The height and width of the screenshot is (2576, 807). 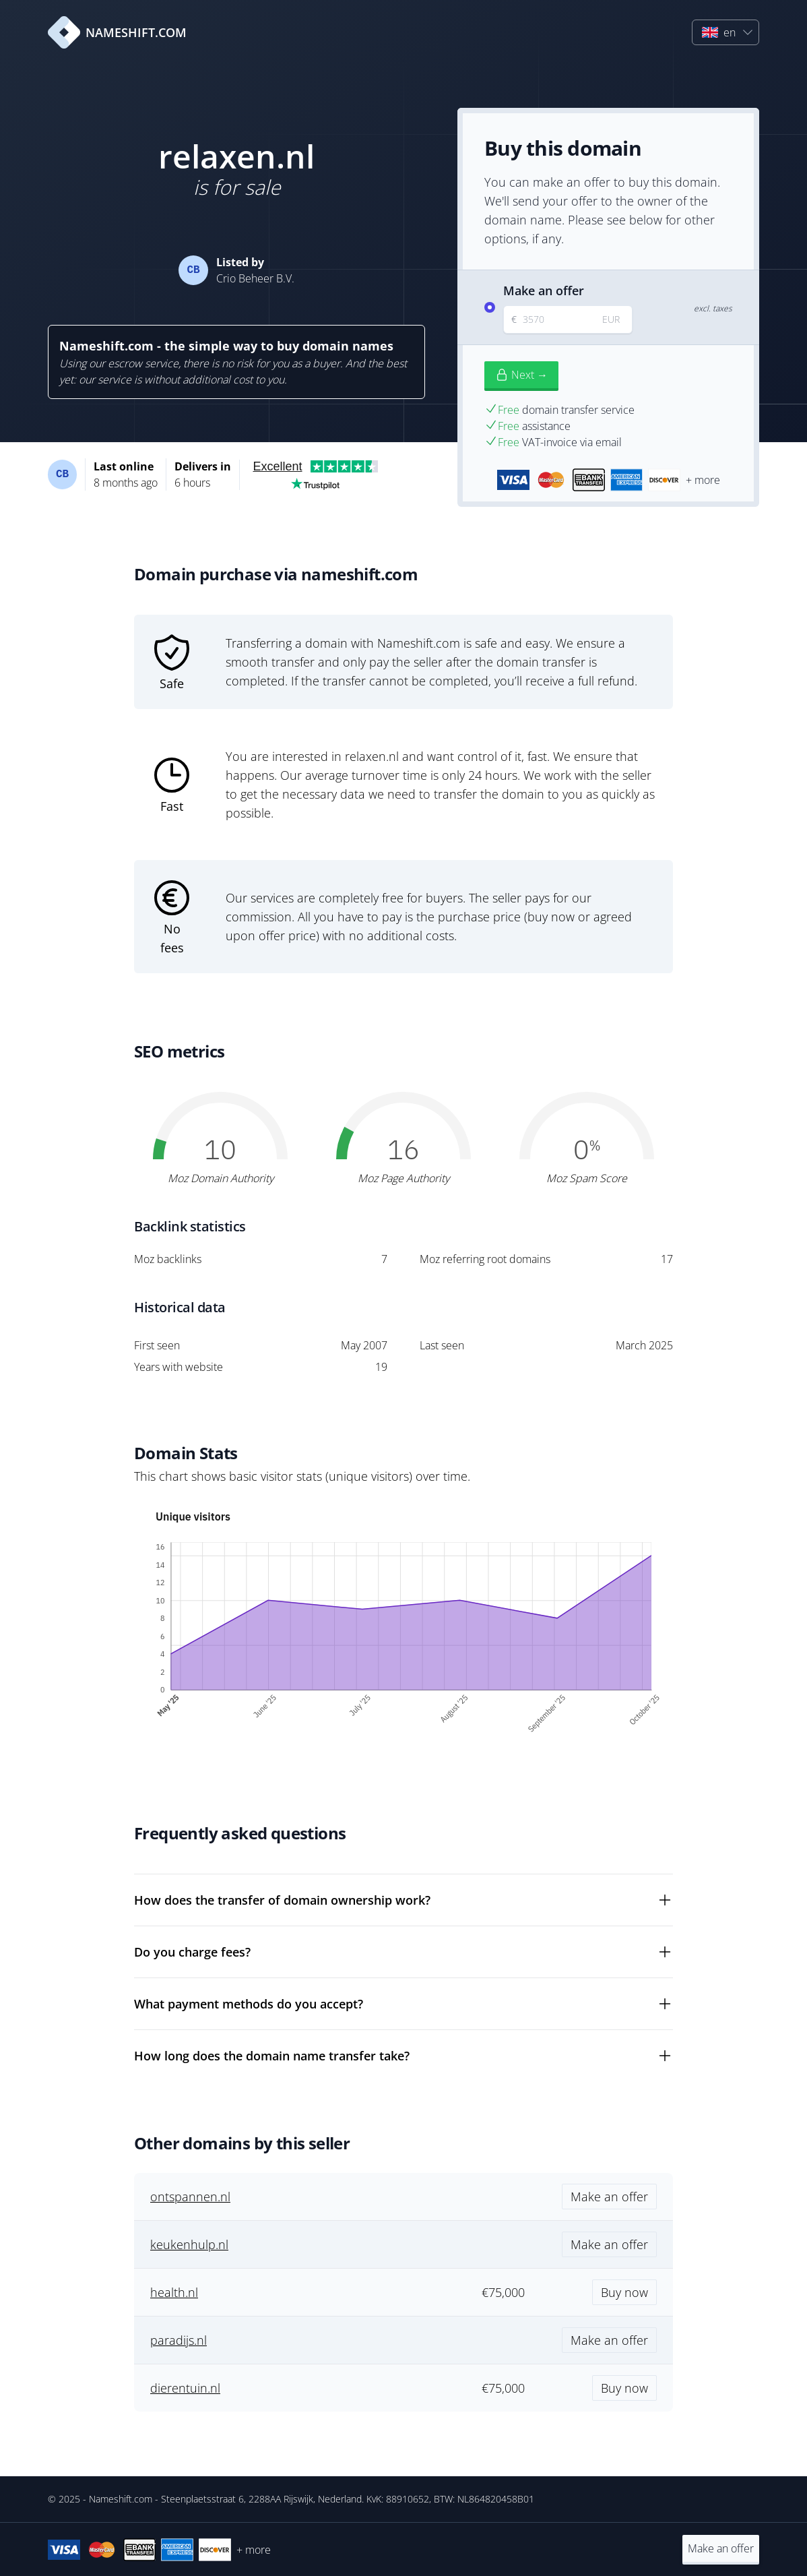 What do you see at coordinates (624, 2292) in the screenshot?
I see `Buy now` at bounding box center [624, 2292].